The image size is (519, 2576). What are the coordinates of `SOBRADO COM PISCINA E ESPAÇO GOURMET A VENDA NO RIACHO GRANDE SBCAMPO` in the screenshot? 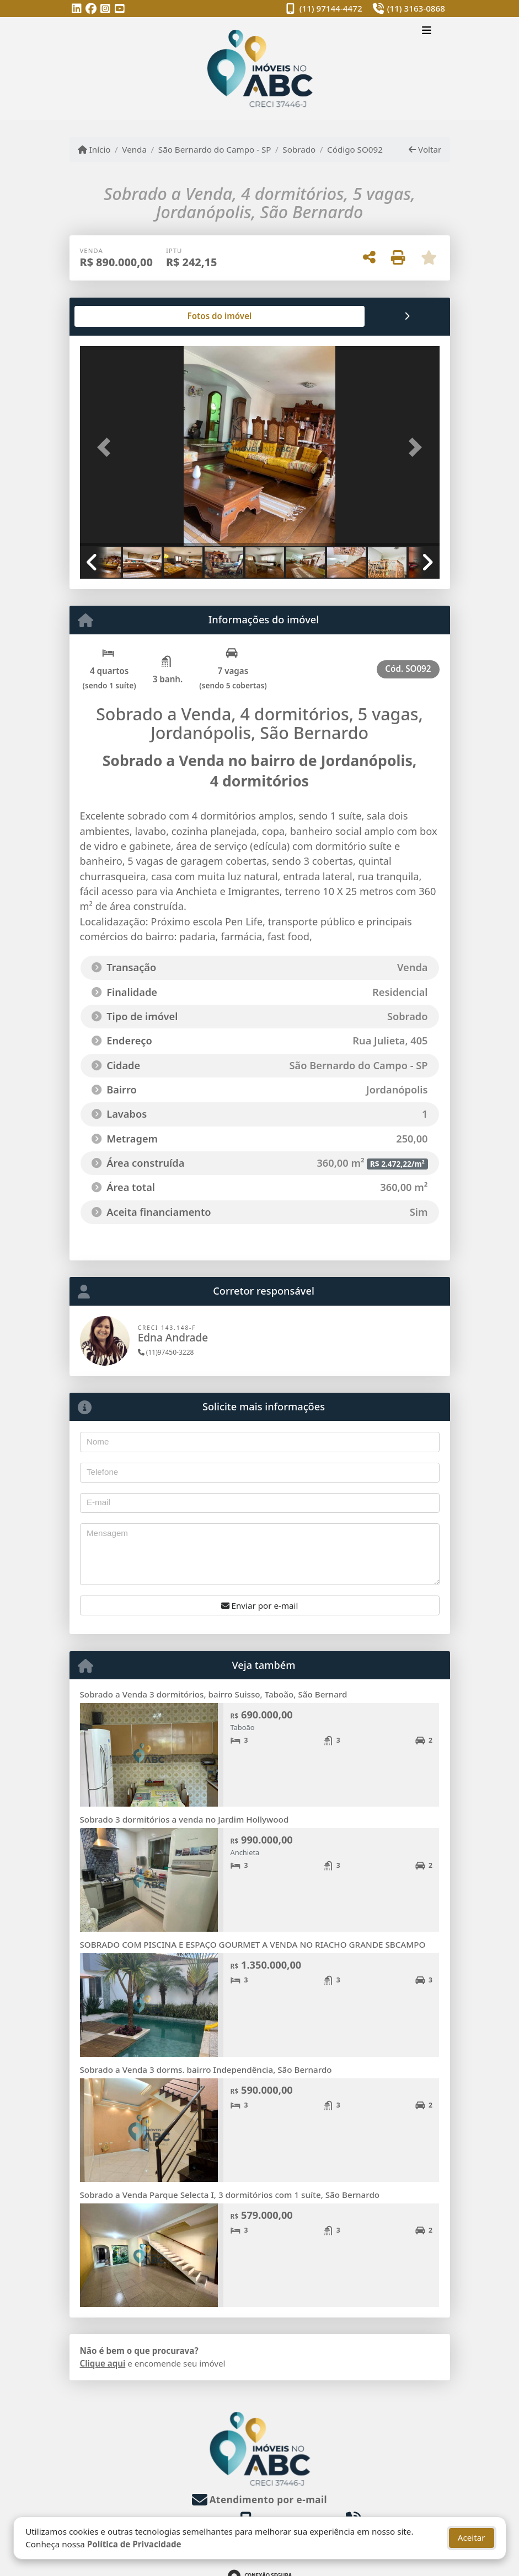 It's located at (253, 1944).